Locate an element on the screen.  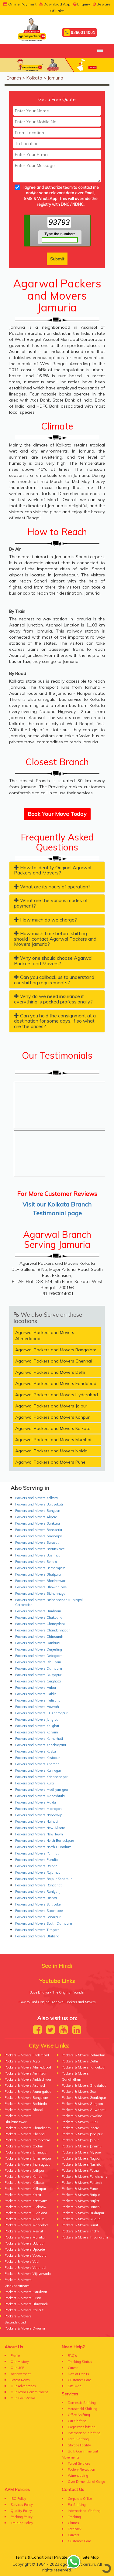
Packers and Movers Naihati is located at coordinates (36, 1821).